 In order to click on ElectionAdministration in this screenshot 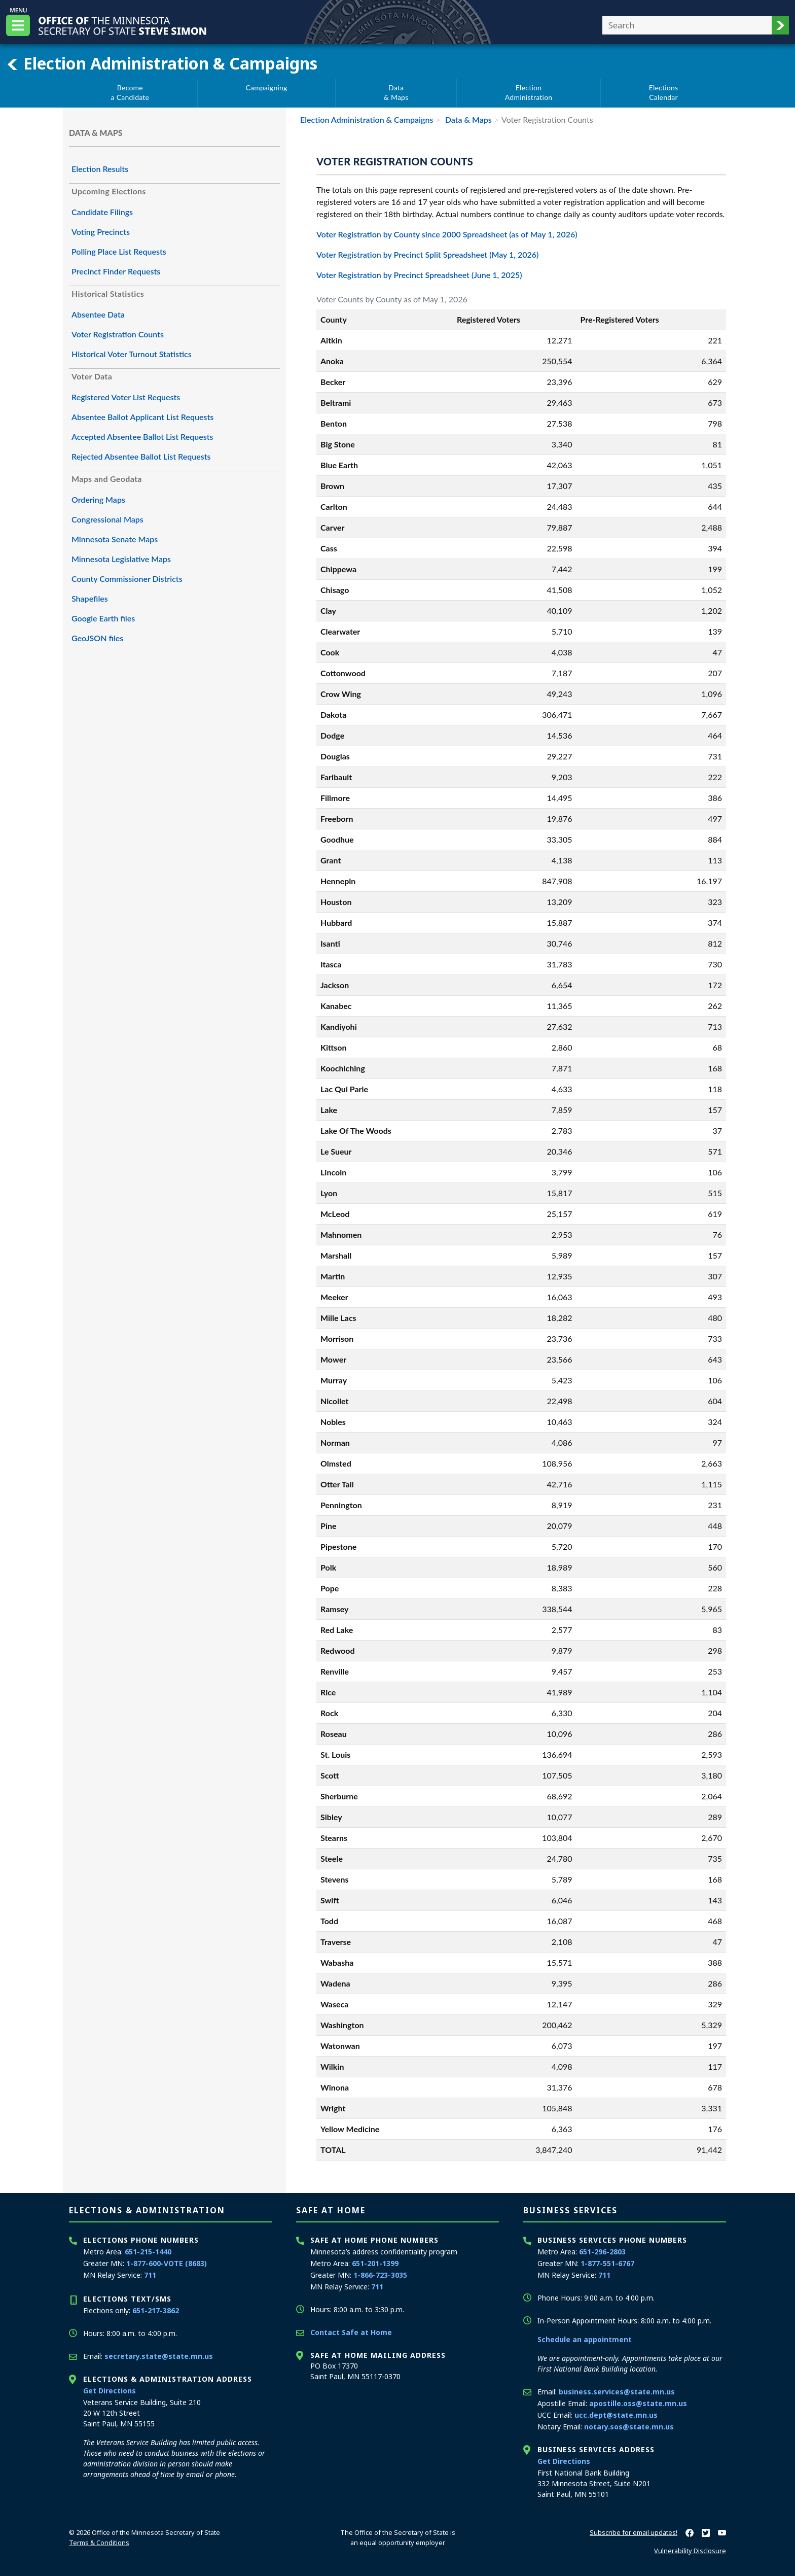, I will do `click(529, 92)`.